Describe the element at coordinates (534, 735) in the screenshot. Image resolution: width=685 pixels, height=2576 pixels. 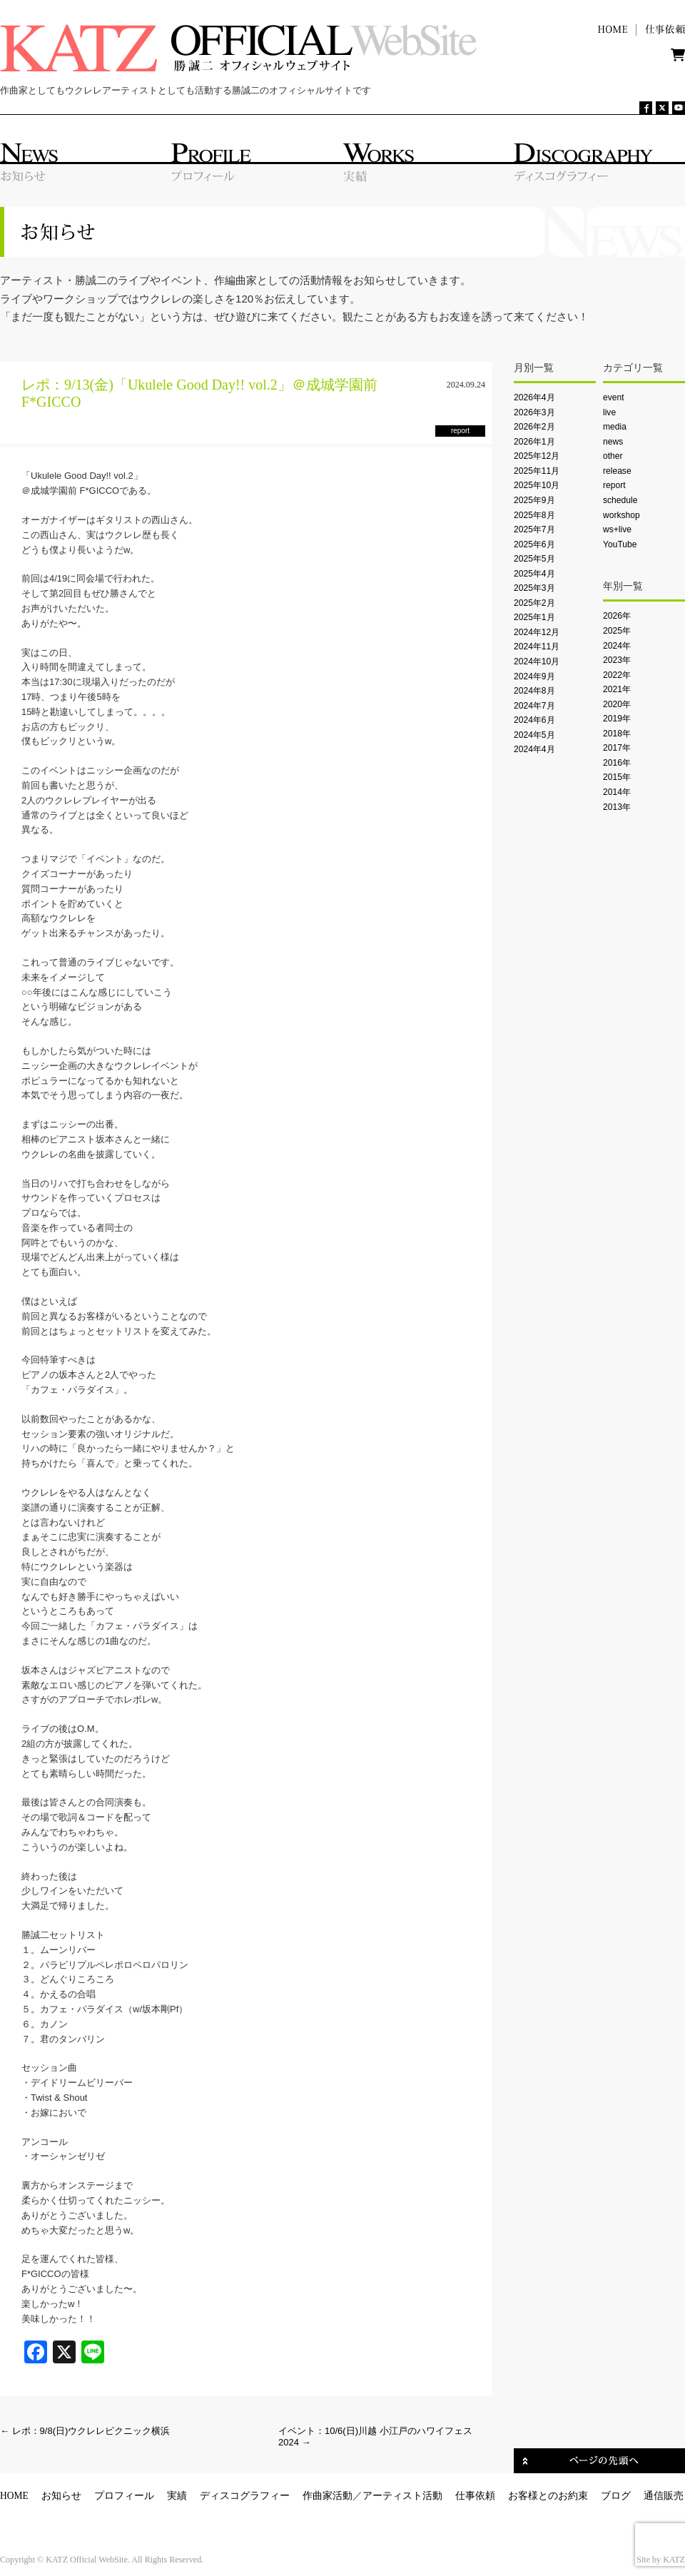
I see `2024年5月` at that location.